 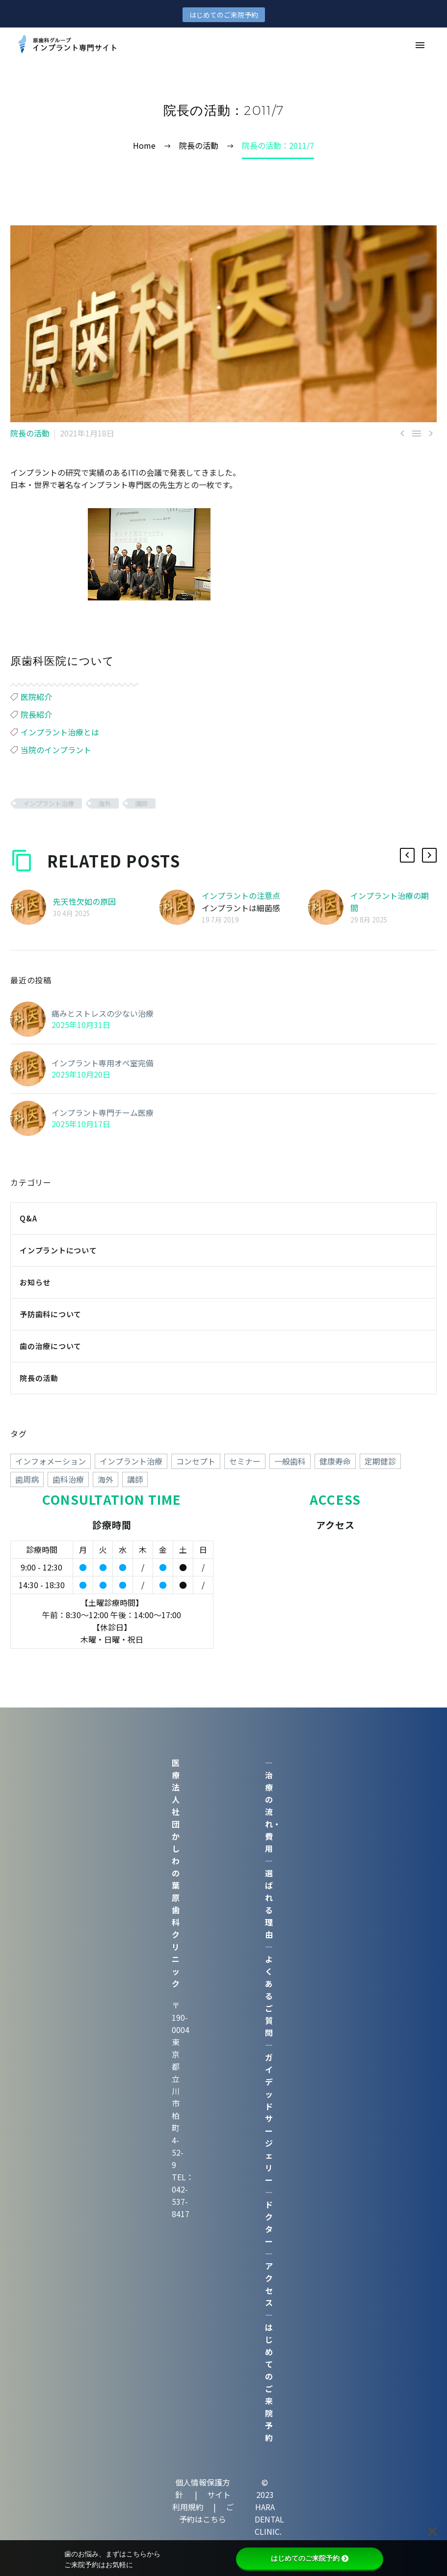 What do you see at coordinates (84, 901) in the screenshot?
I see `先天性欠如の原因` at bounding box center [84, 901].